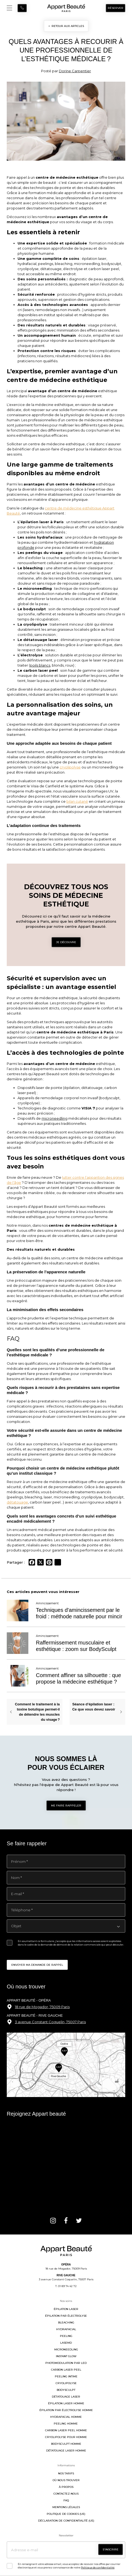  I want to click on Contactez-nous, so click(66, 2493).